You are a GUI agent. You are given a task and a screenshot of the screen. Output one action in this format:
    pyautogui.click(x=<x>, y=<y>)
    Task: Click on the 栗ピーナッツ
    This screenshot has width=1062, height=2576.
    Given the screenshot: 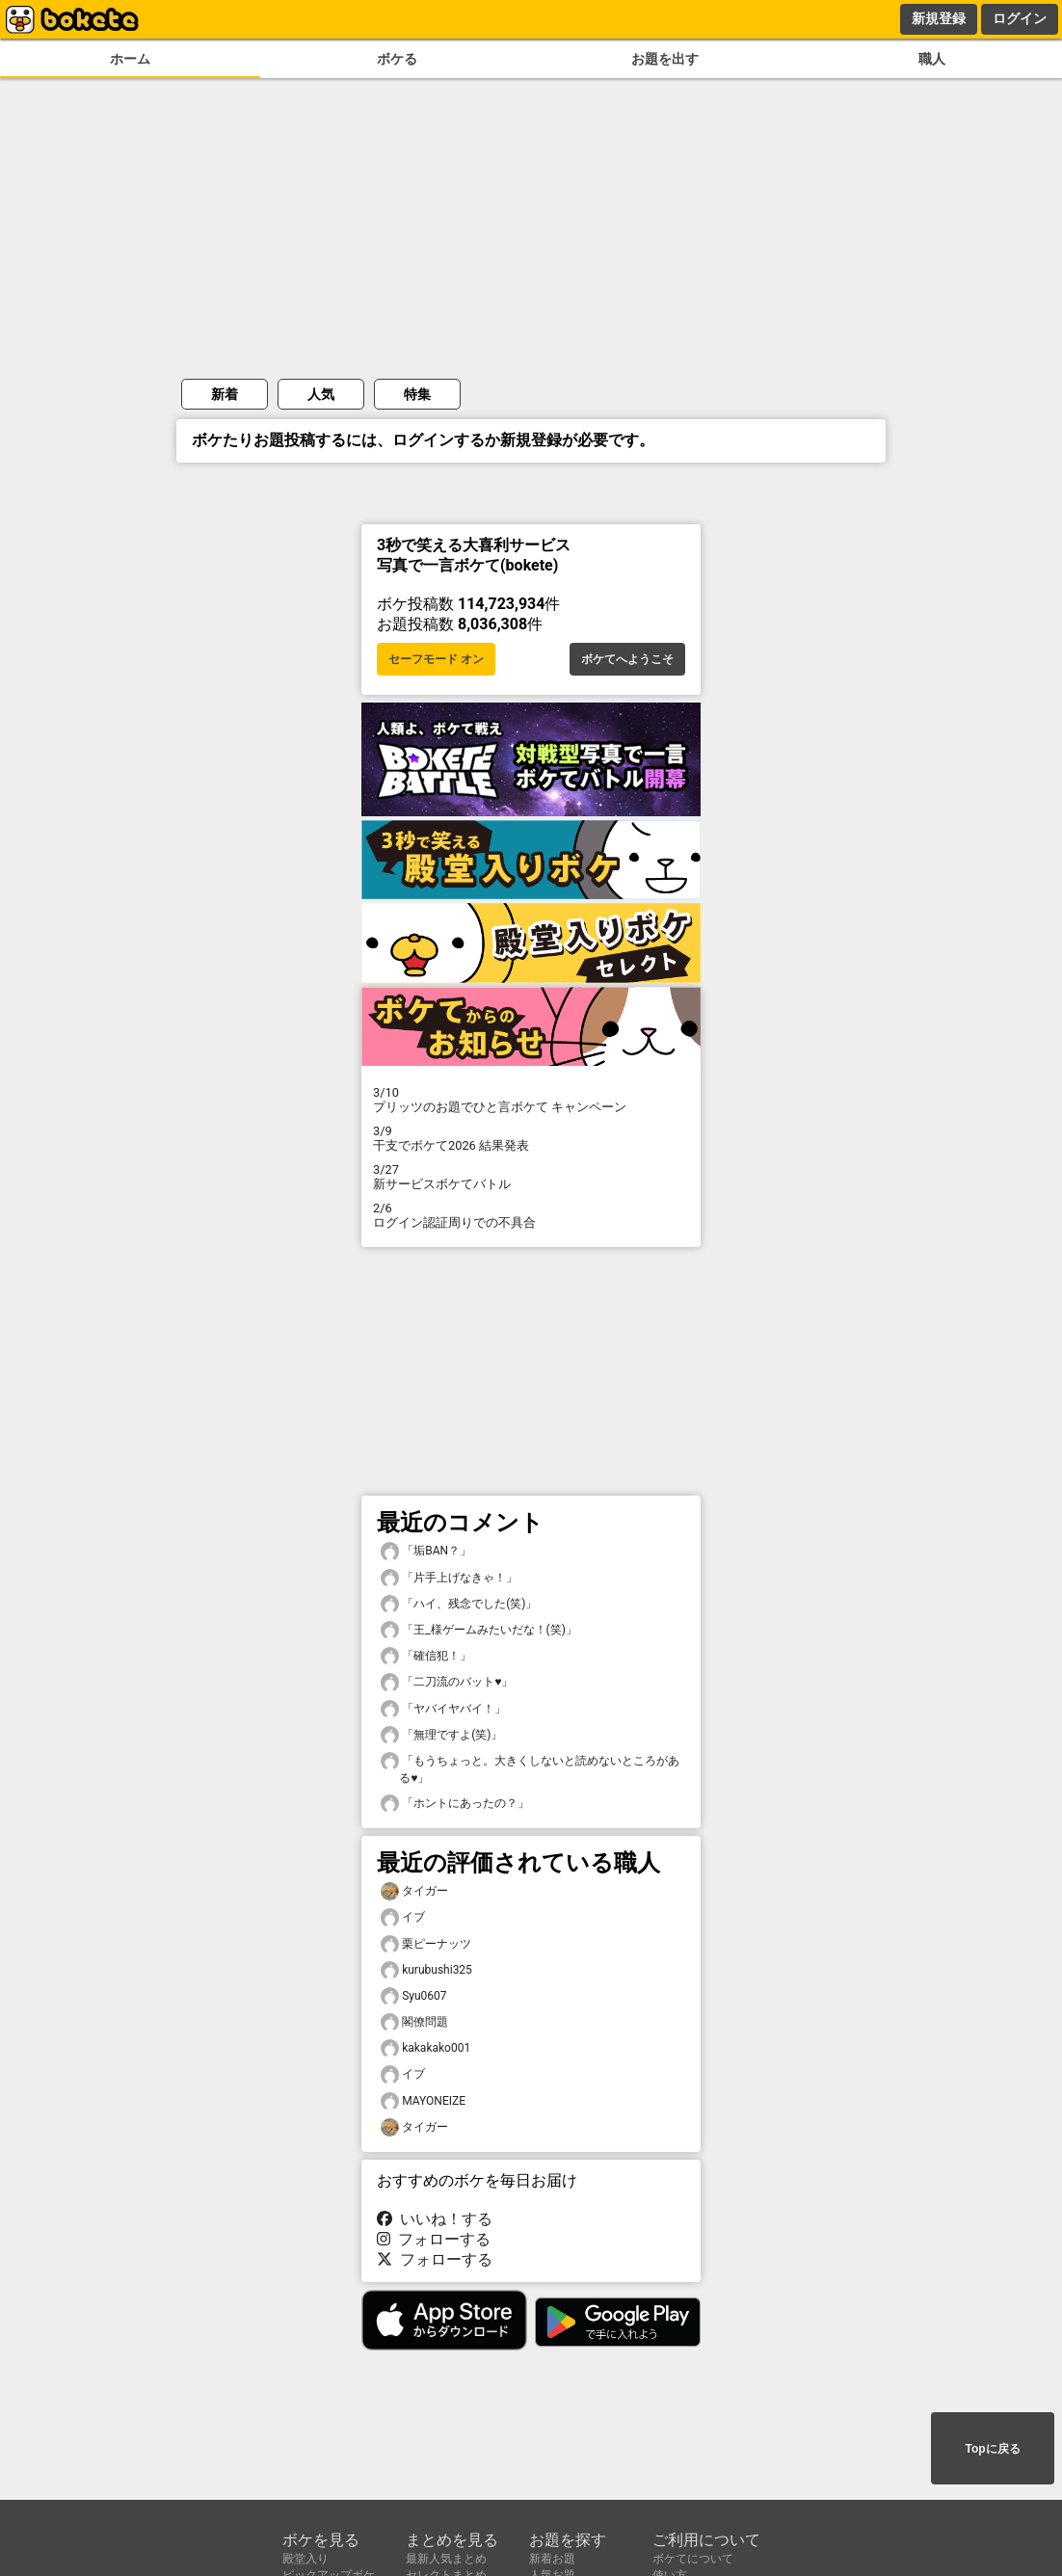 What is the action you would take?
    pyautogui.click(x=426, y=1944)
    